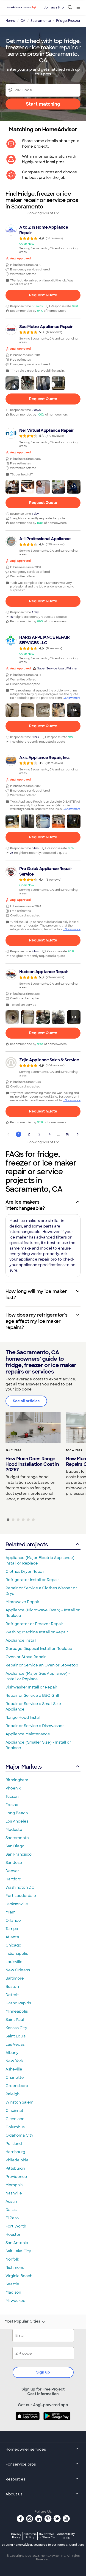  What do you see at coordinates (43, 2372) in the screenshot?
I see `Sign up` at bounding box center [43, 2372].